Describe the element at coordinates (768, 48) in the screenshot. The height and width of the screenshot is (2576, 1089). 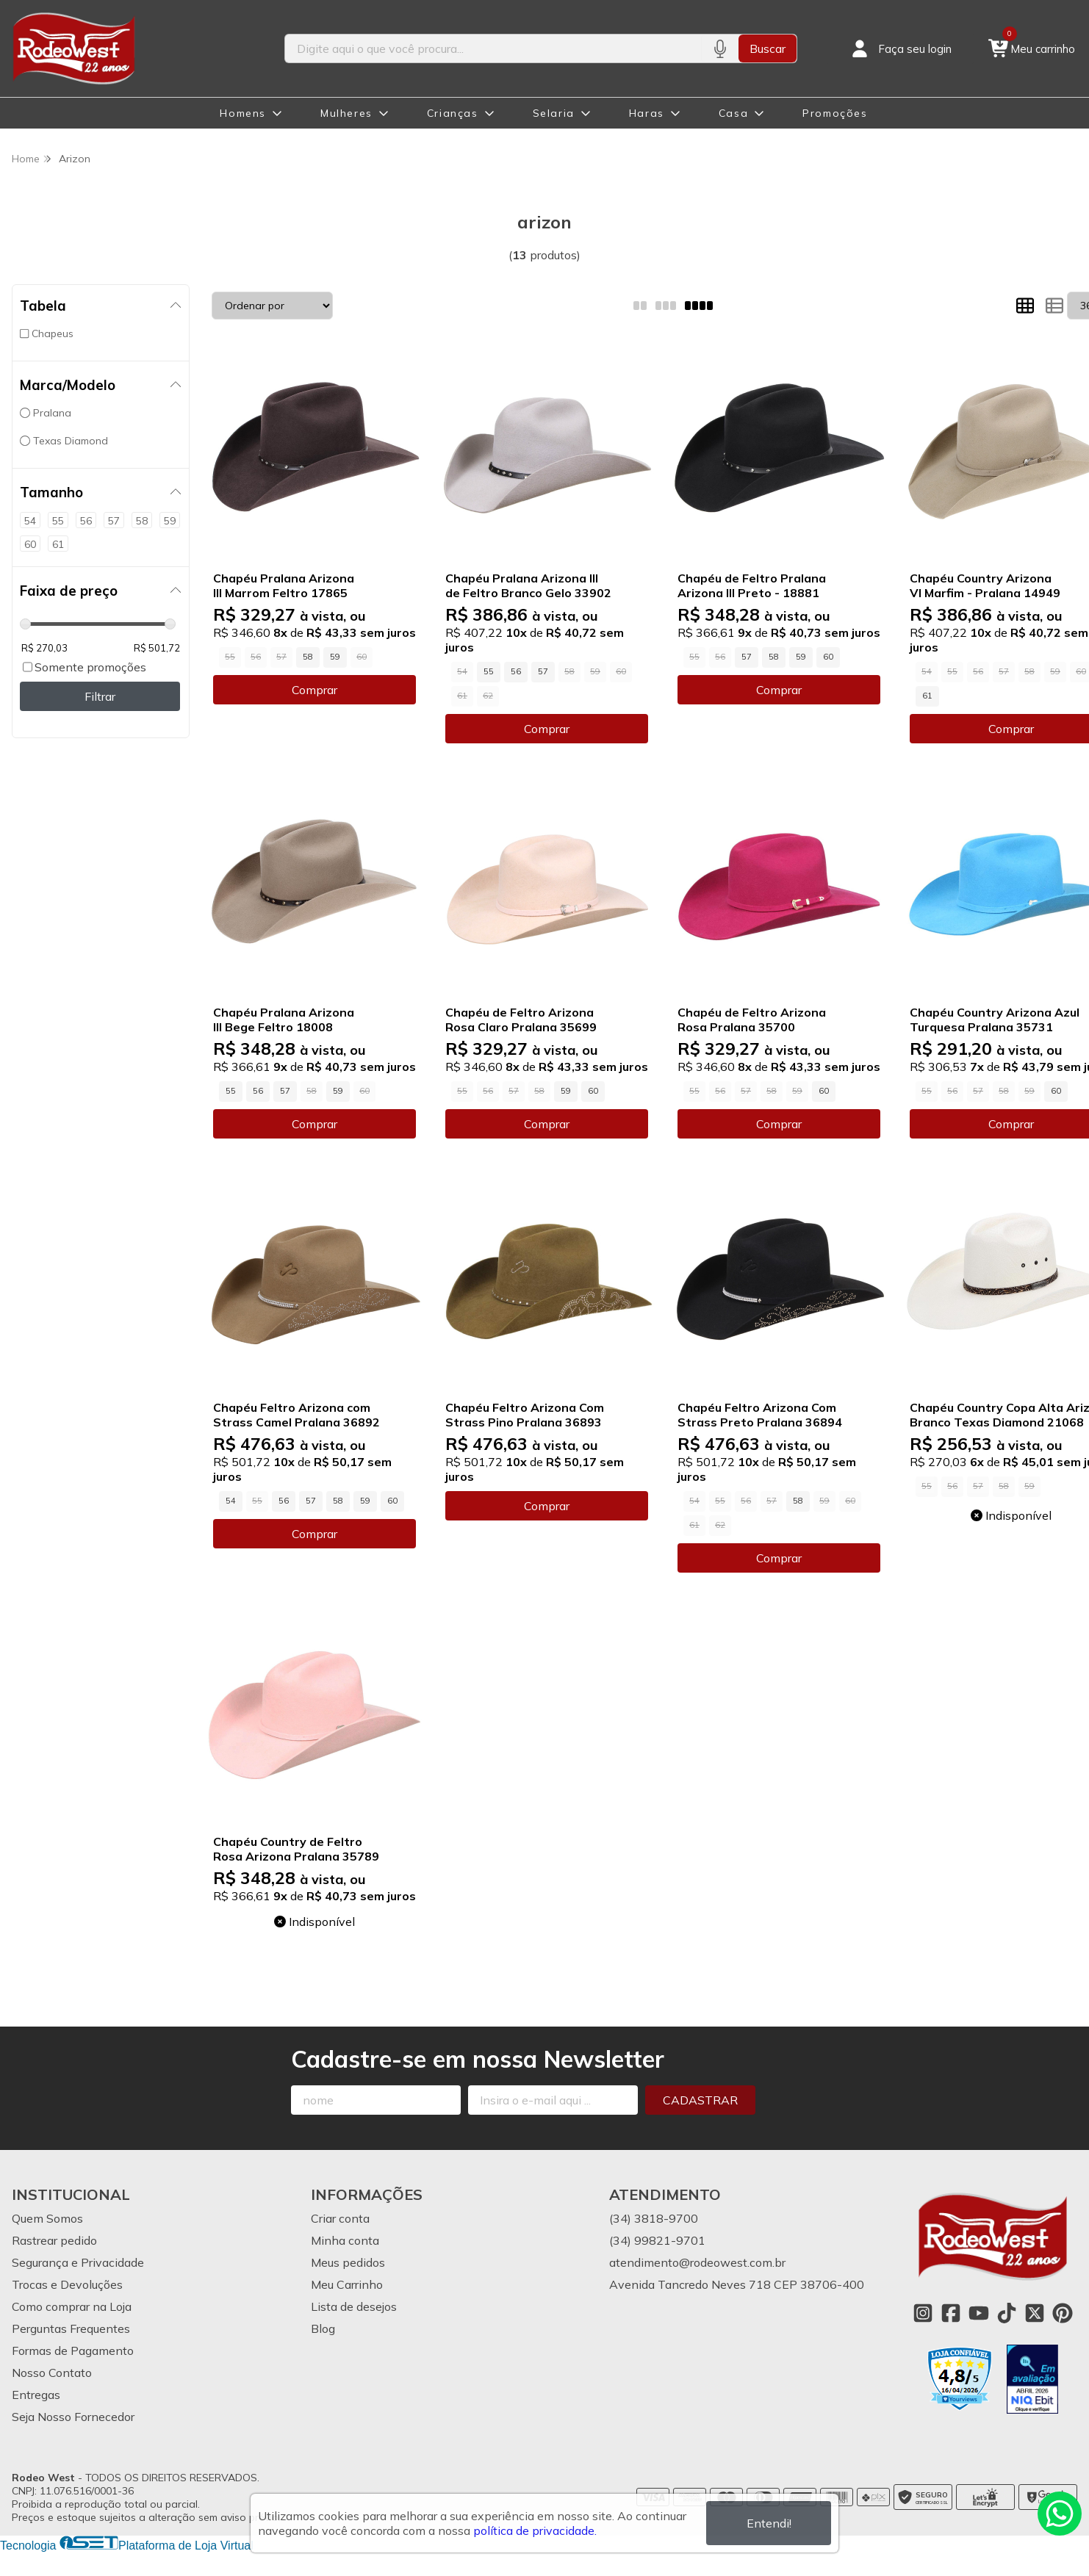
I see `Buscar` at that location.